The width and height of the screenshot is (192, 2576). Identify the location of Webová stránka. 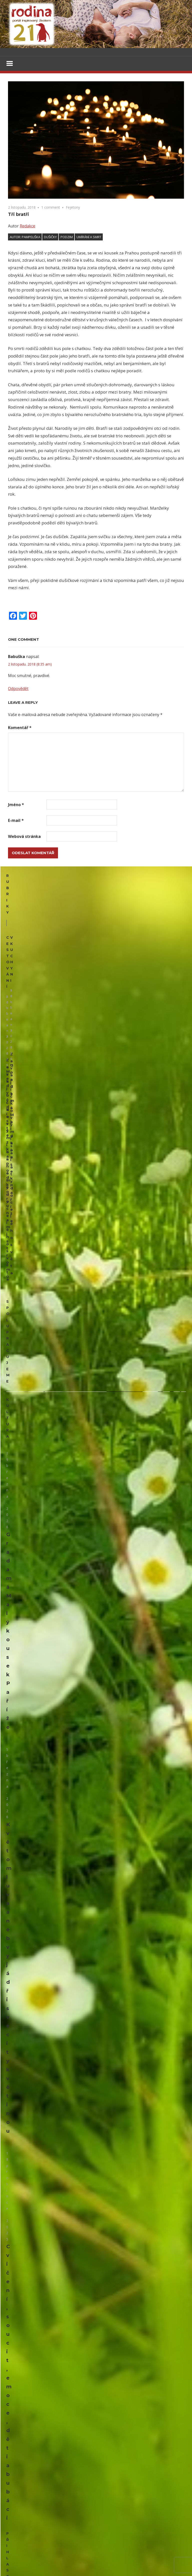
(24, 836).